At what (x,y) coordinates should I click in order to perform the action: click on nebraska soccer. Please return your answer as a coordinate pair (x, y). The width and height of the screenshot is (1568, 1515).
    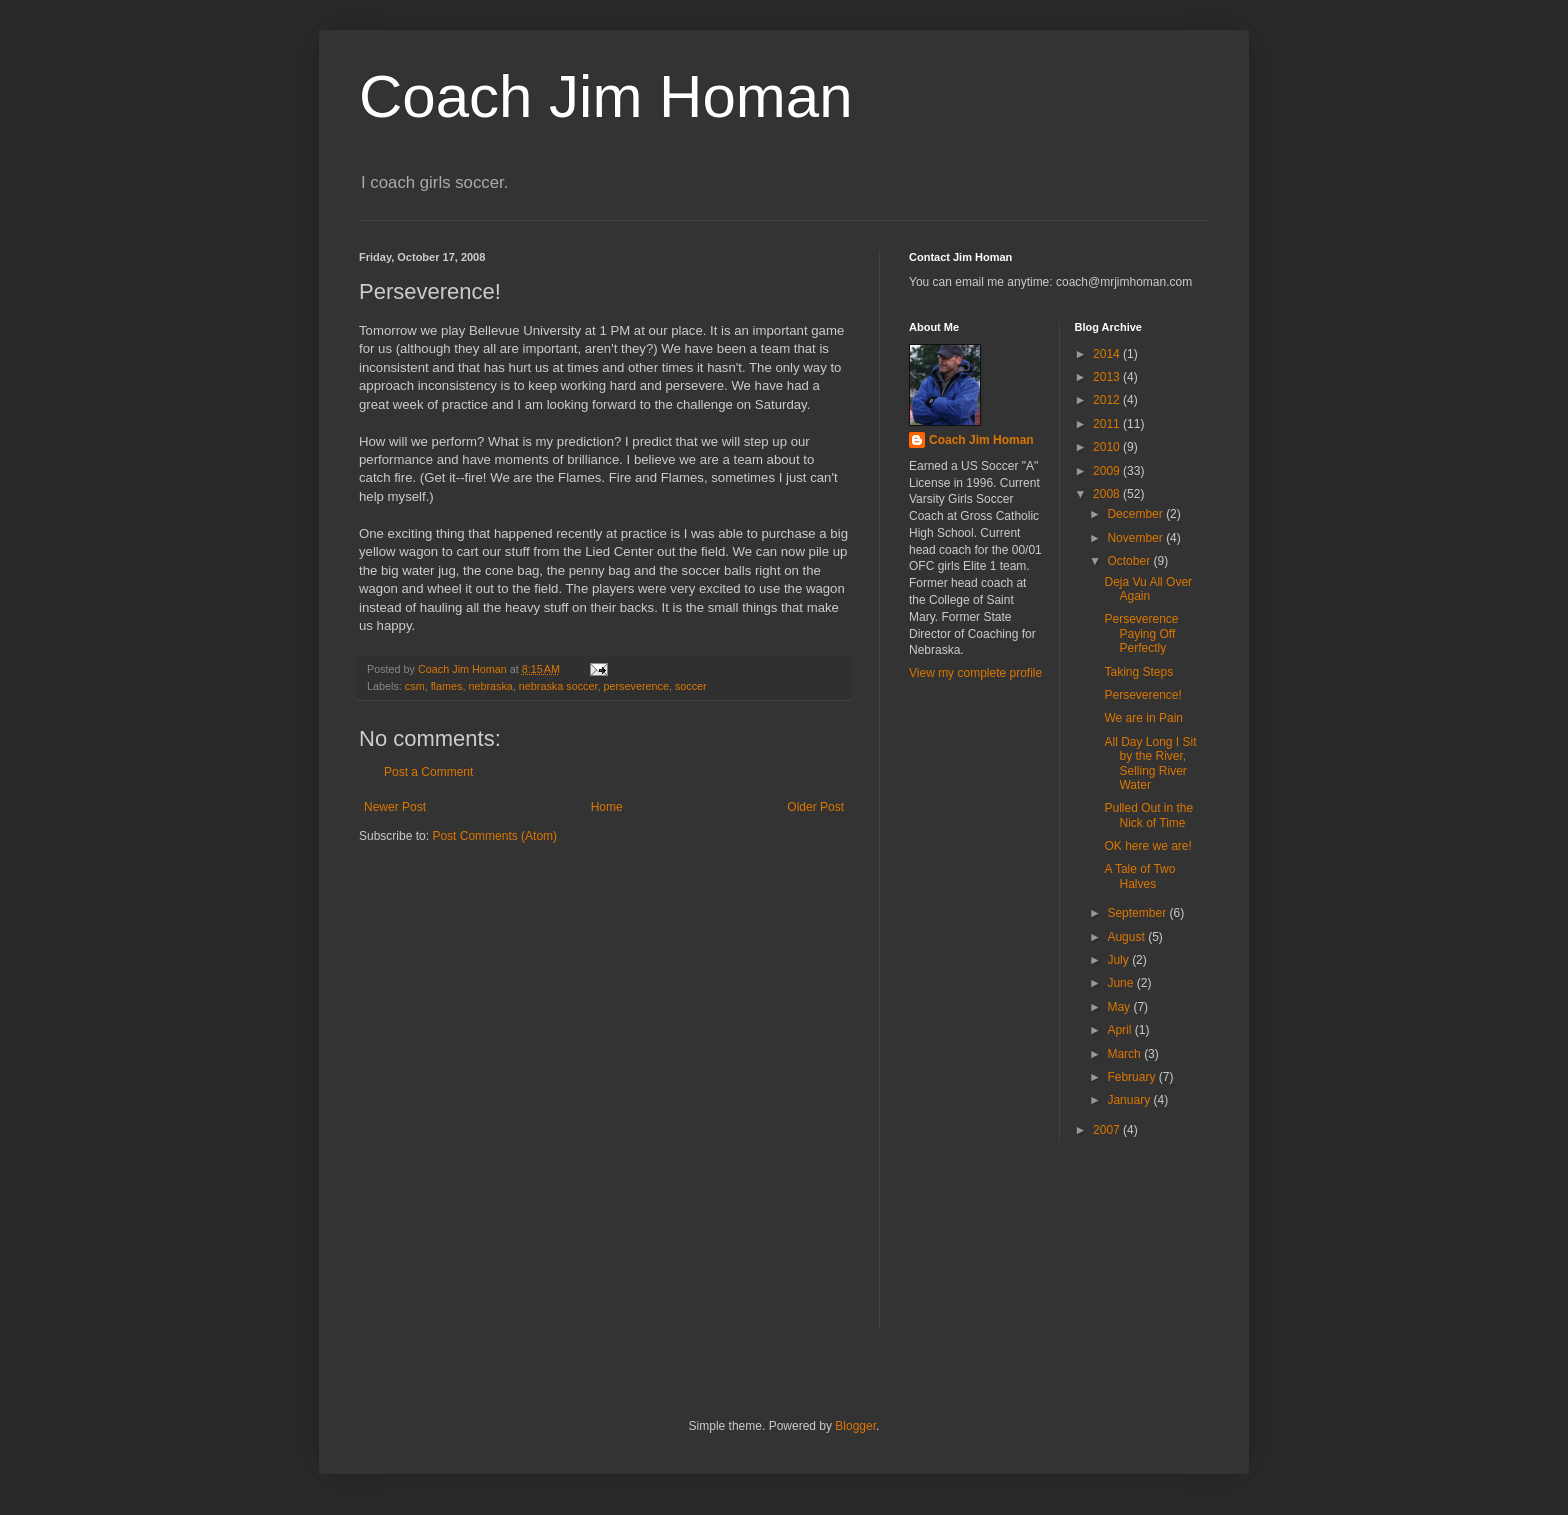
    Looking at the image, I should click on (558, 686).